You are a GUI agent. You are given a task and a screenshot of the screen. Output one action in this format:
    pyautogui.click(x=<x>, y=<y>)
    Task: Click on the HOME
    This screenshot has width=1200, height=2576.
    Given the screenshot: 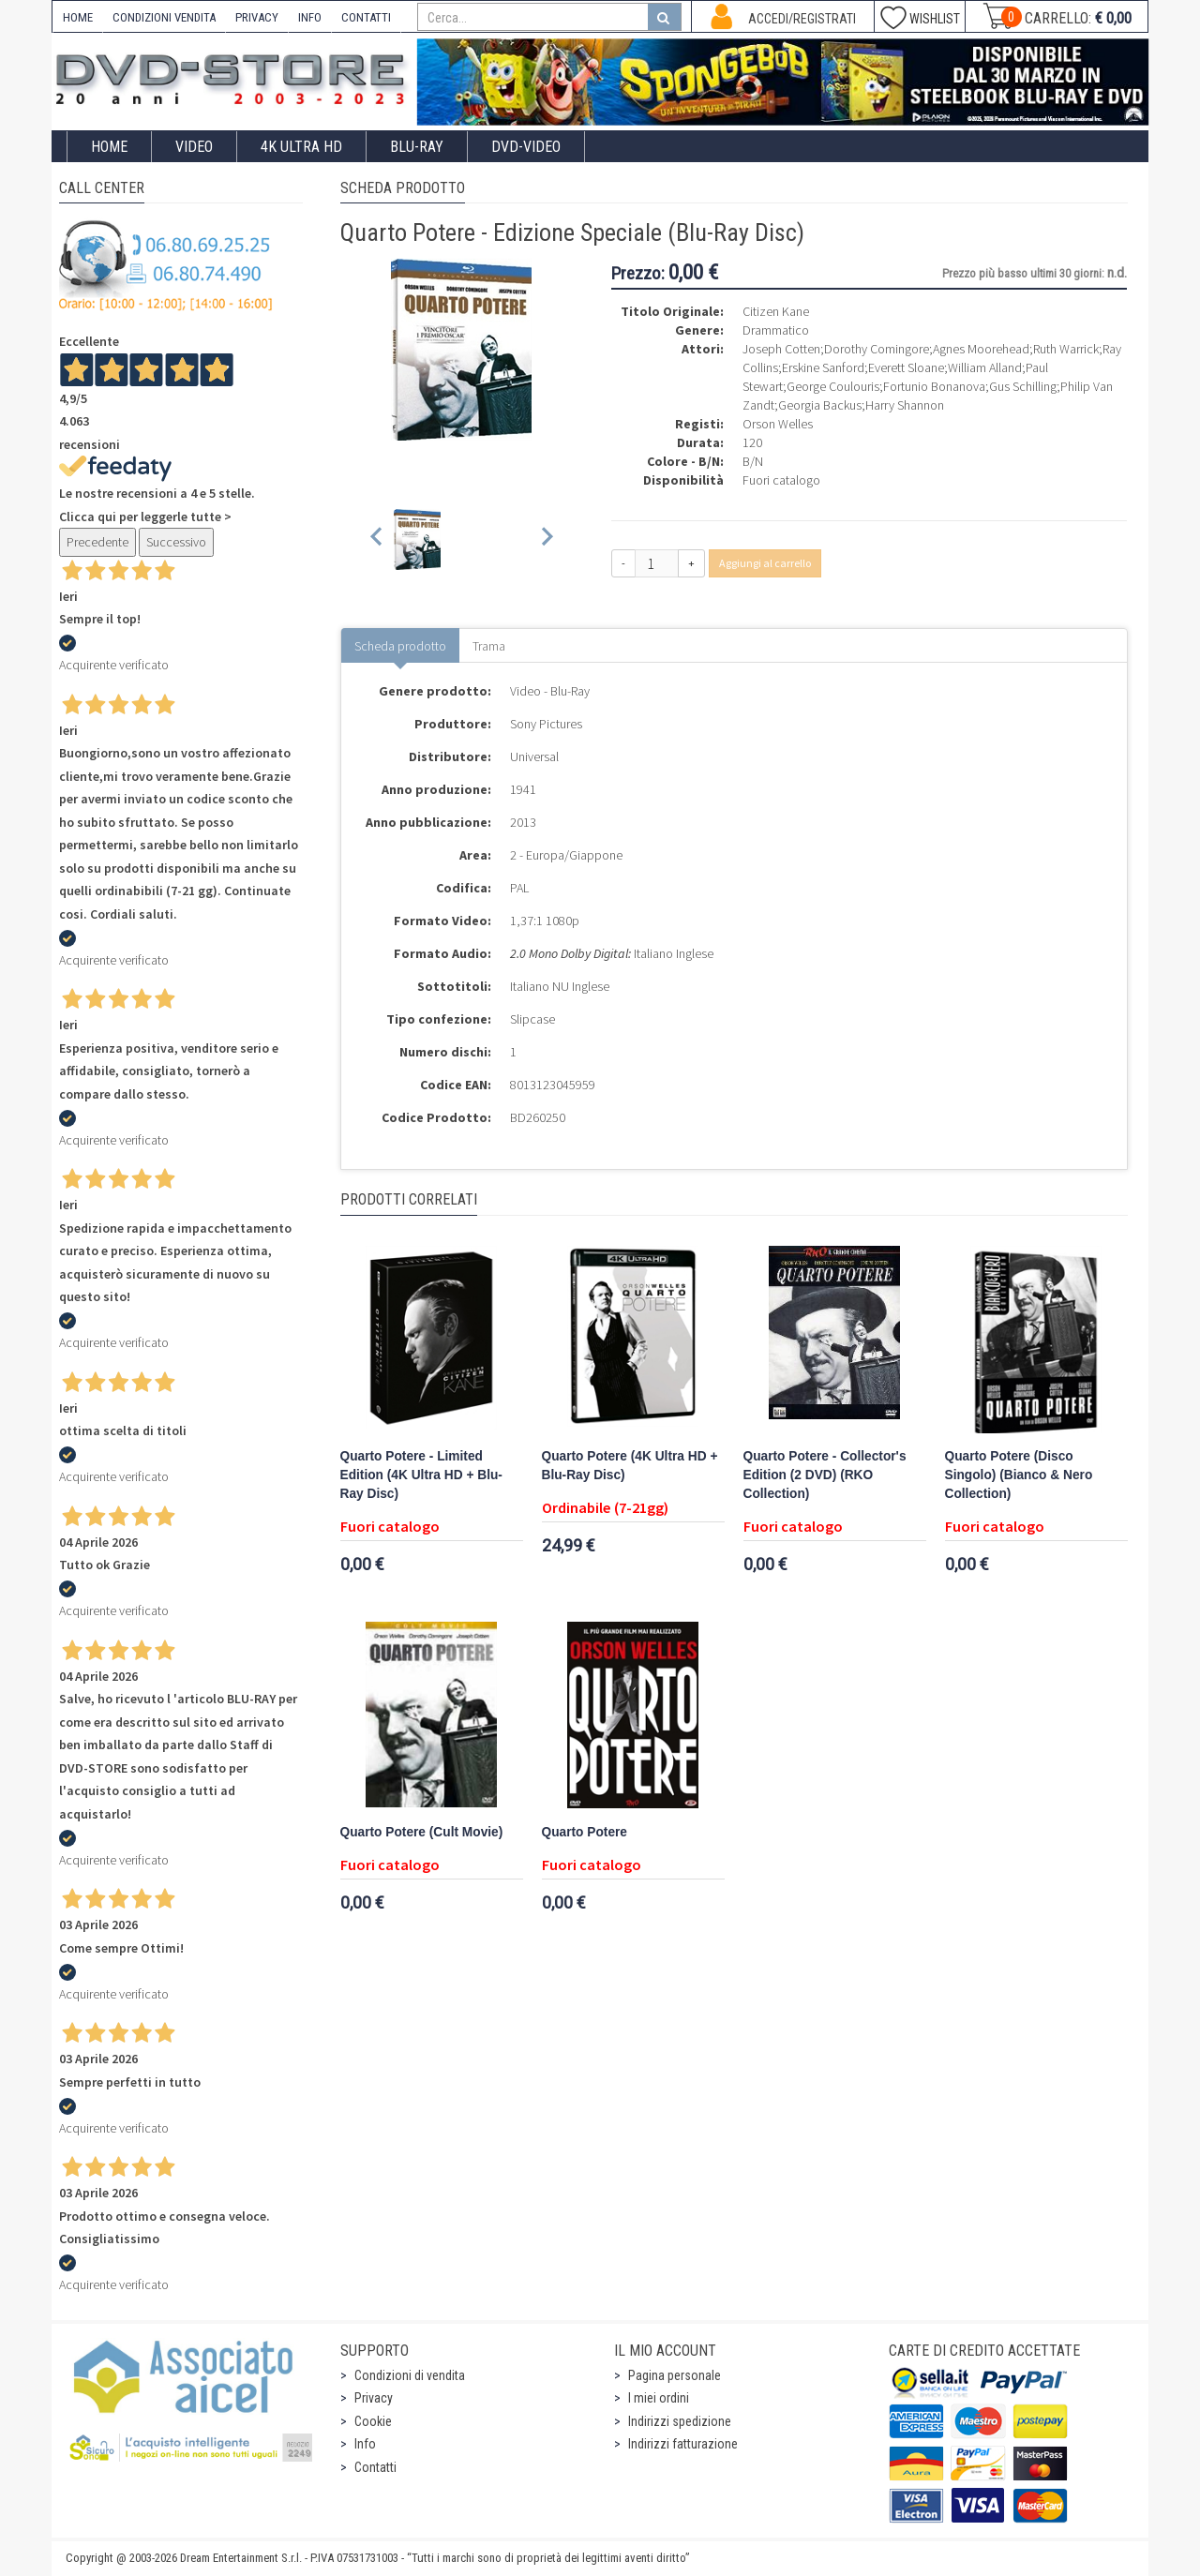 What is the action you would take?
    pyautogui.click(x=78, y=17)
    